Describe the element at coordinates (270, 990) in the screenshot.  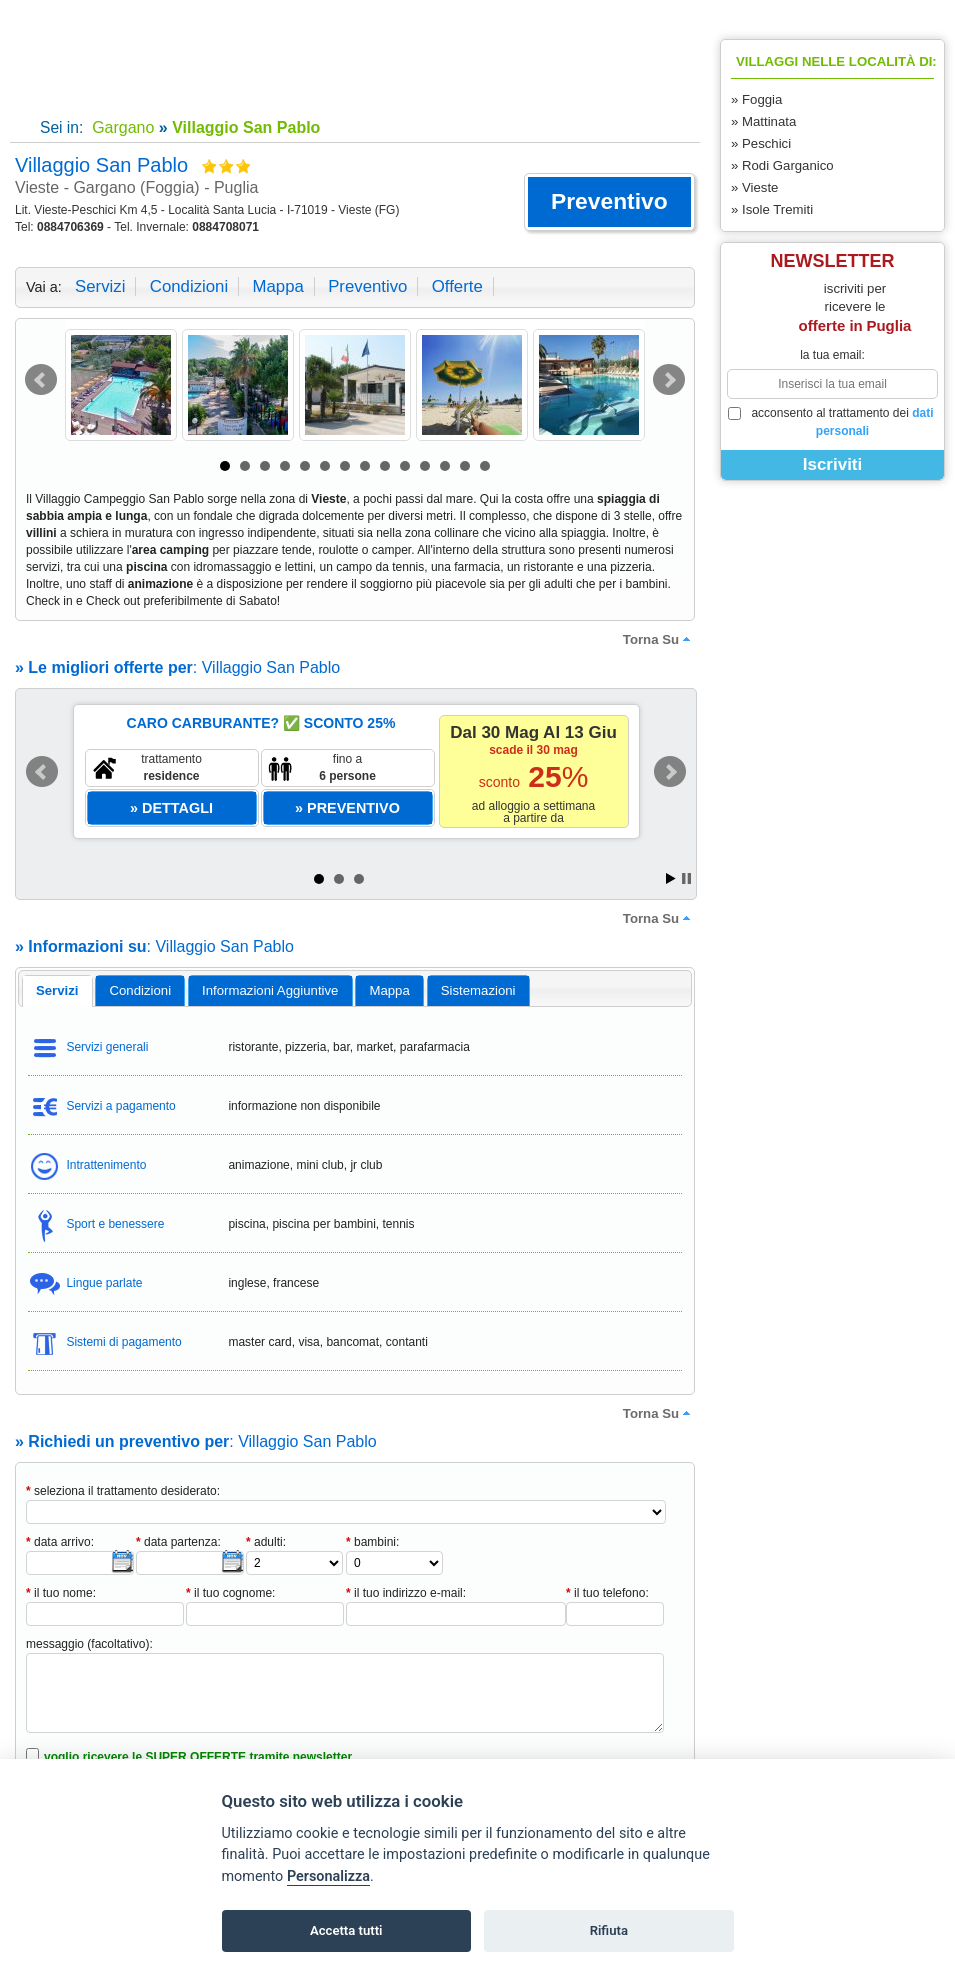
I see `informazioni aggiuntive [presentation]` at that location.